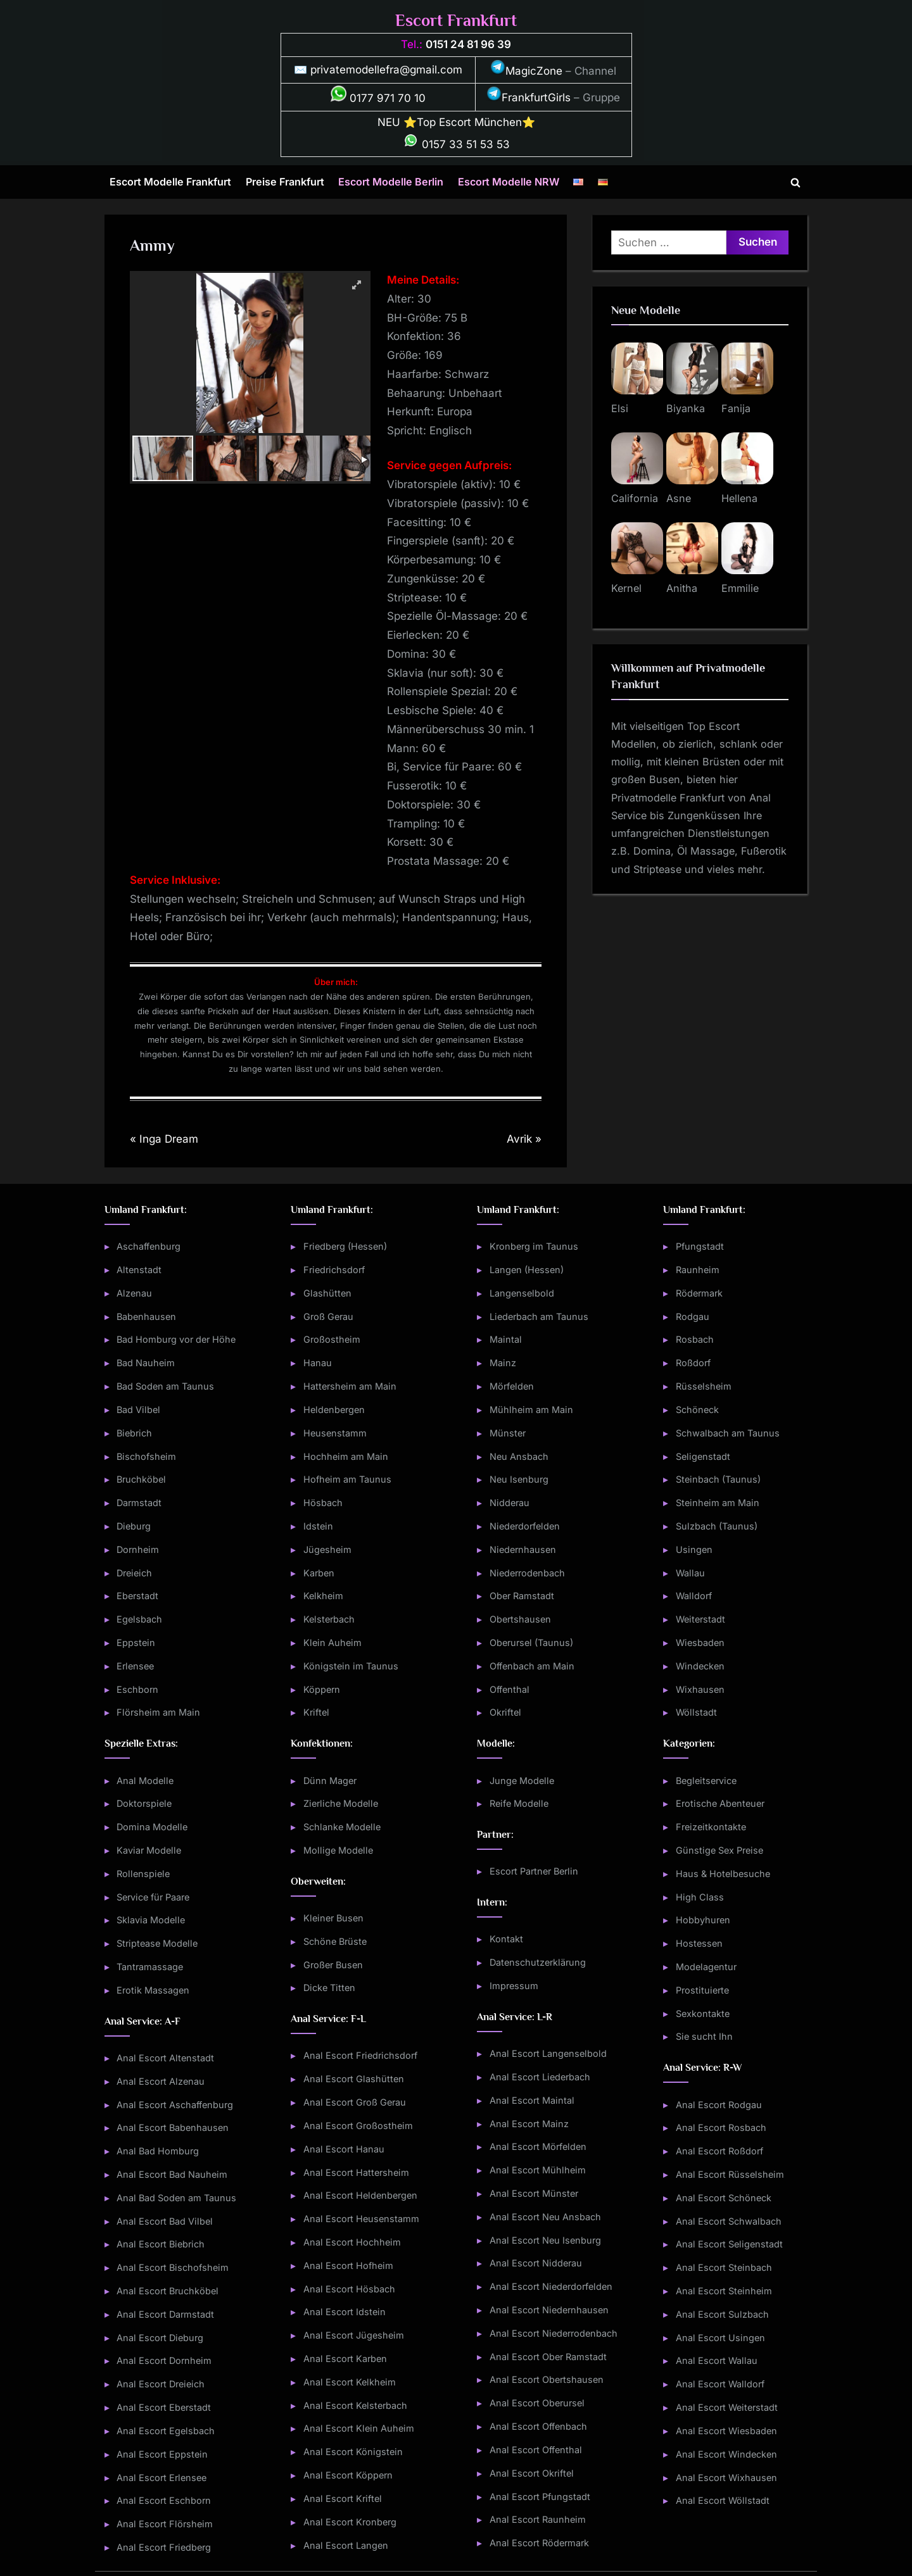 The width and height of the screenshot is (912, 2576). Describe the element at coordinates (512, 1386) in the screenshot. I see `Mörfelden` at that location.